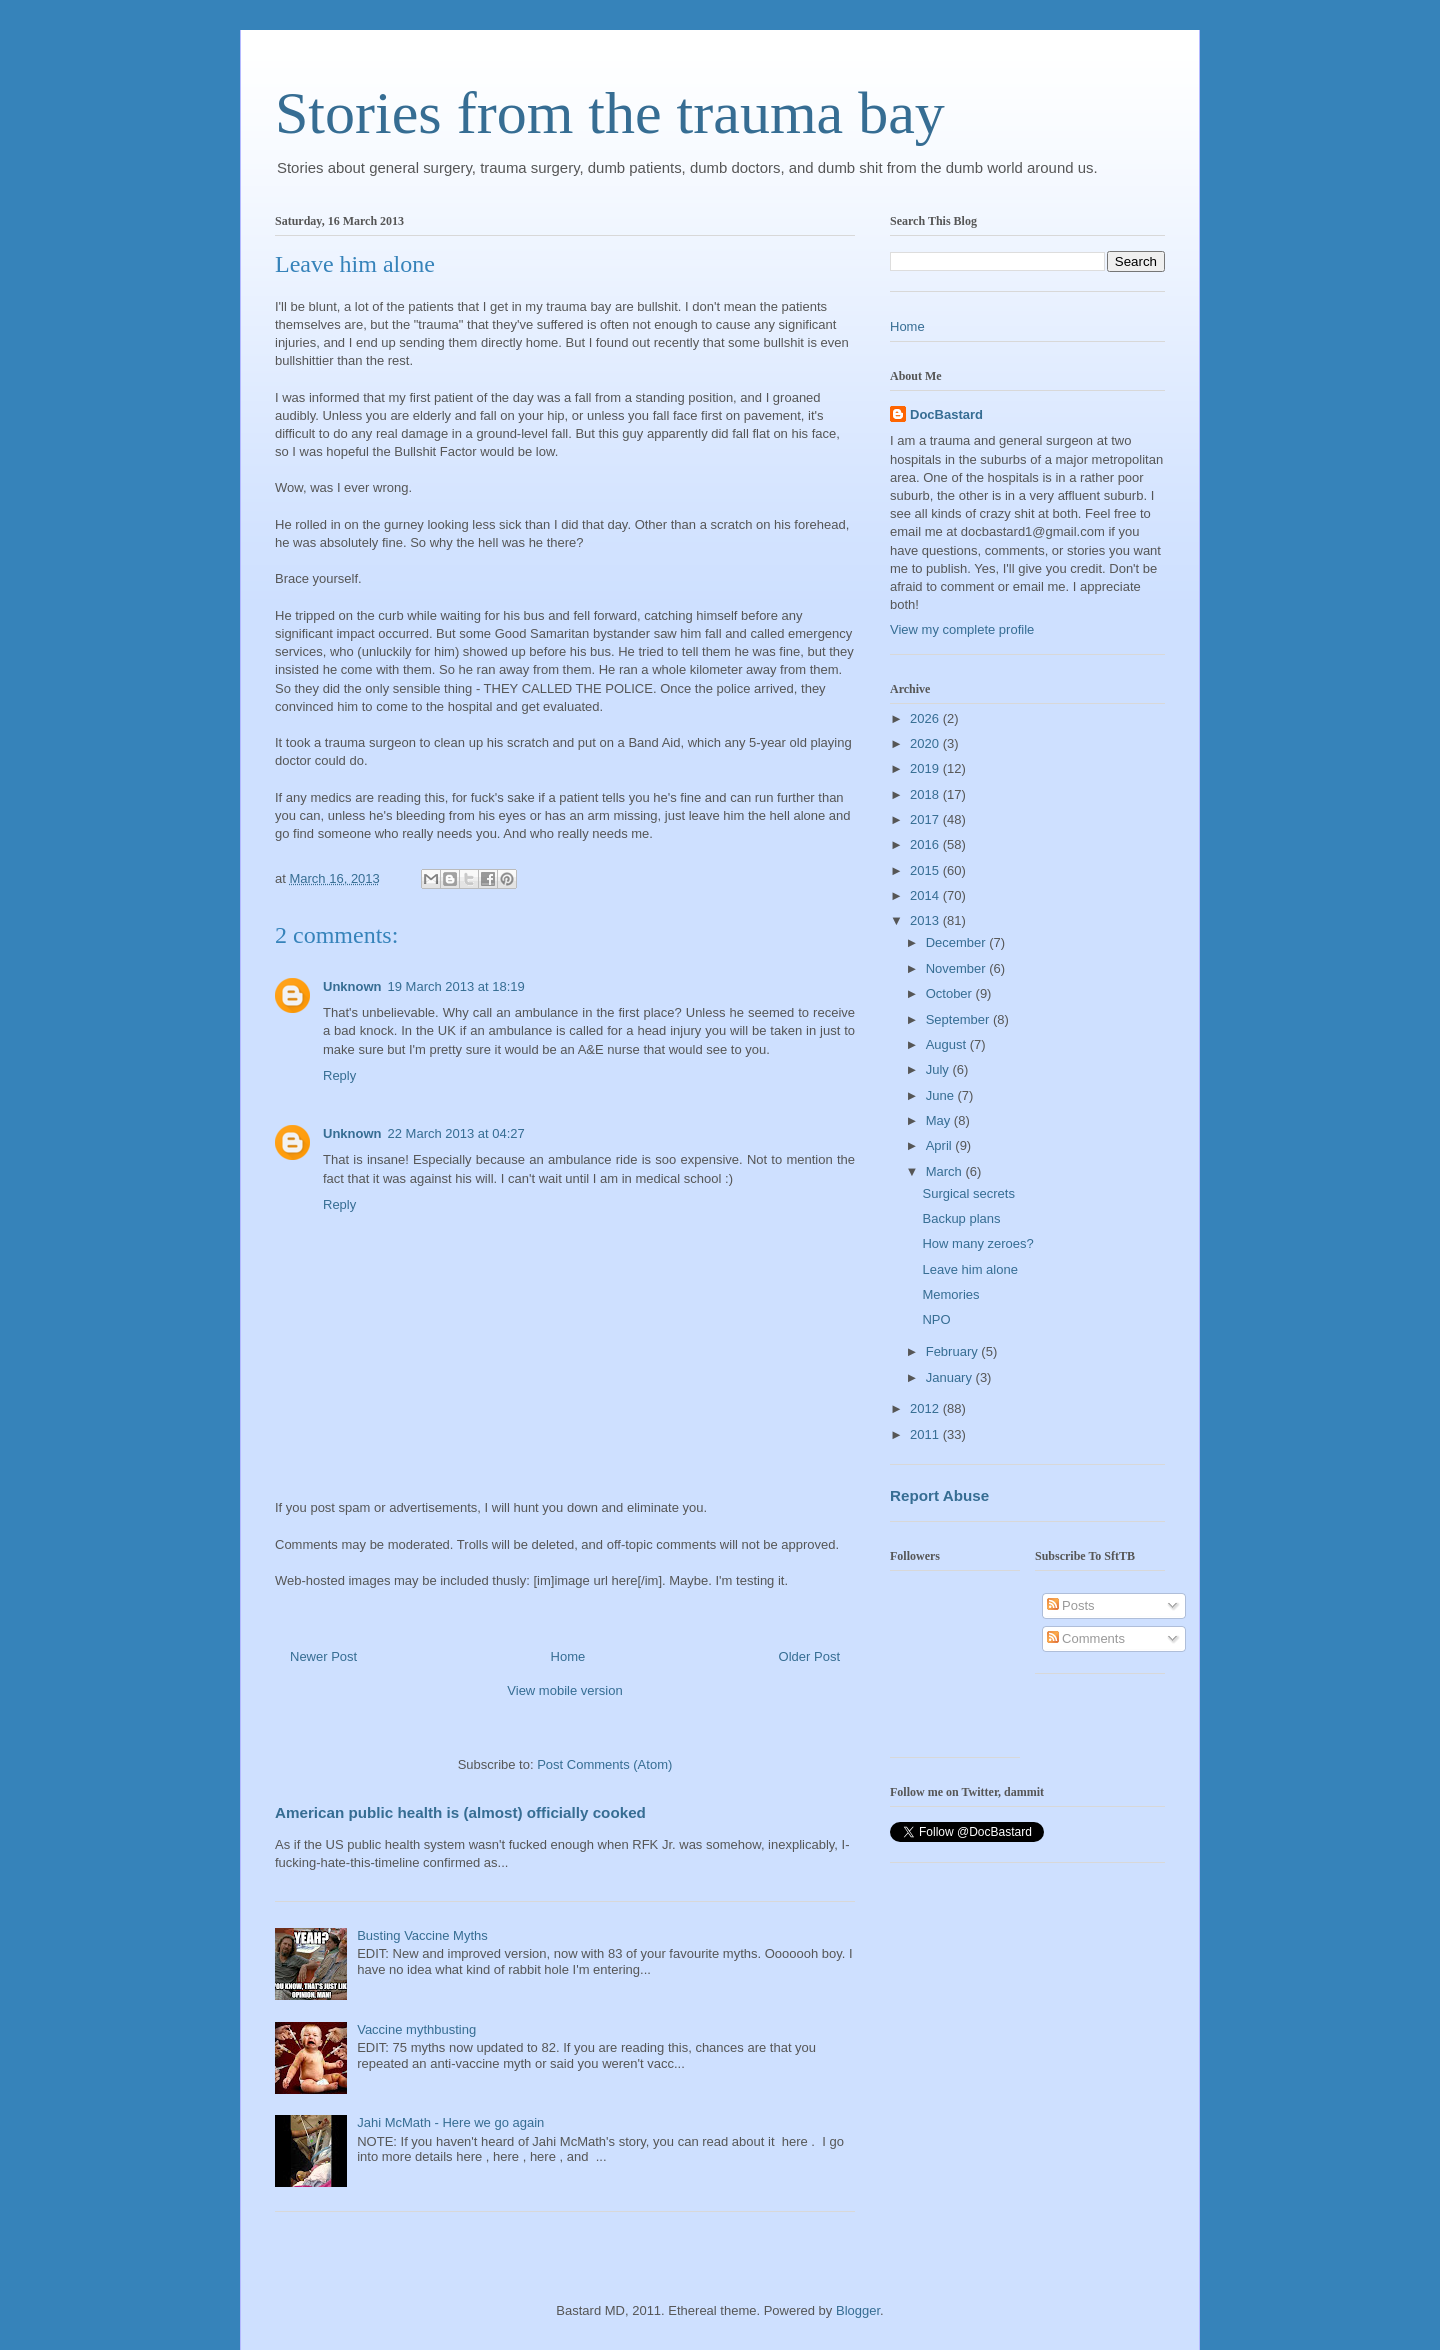 This screenshot has height=2350, width=1440. What do you see at coordinates (946, 1171) in the screenshot?
I see `March` at bounding box center [946, 1171].